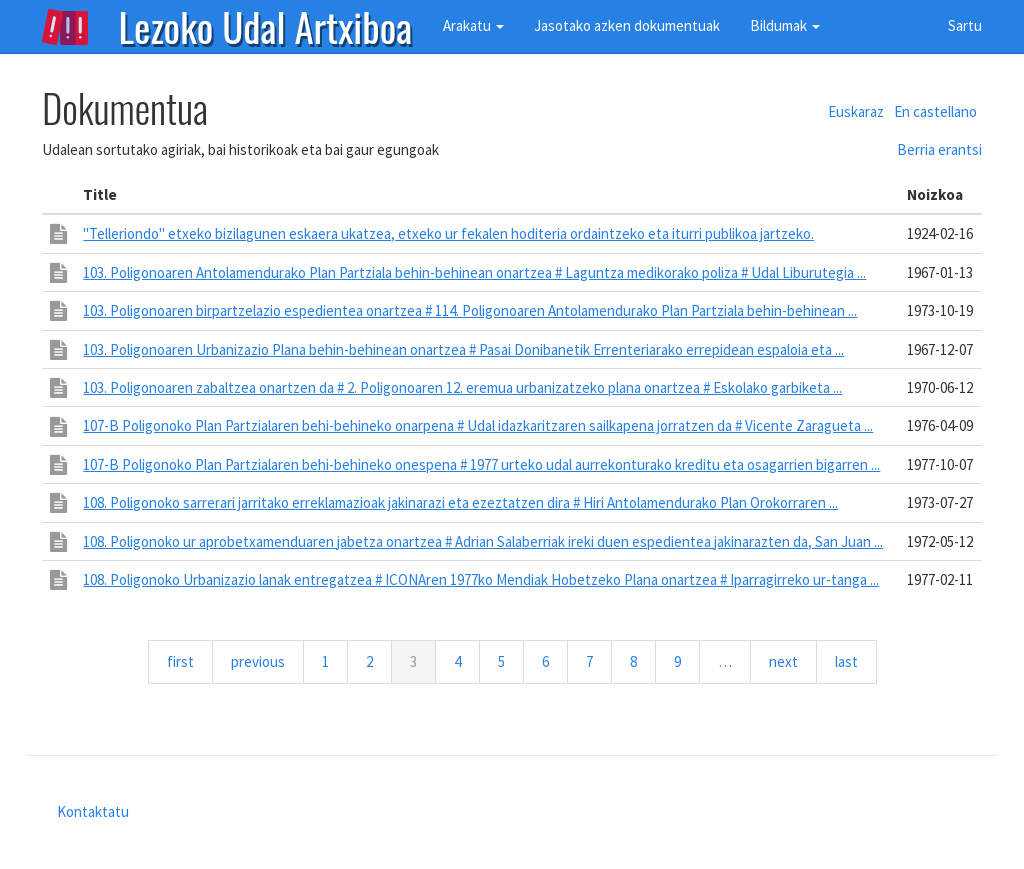 The image size is (1024, 869). Describe the element at coordinates (93, 811) in the screenshot. I see `Kontaktatu` at that location.